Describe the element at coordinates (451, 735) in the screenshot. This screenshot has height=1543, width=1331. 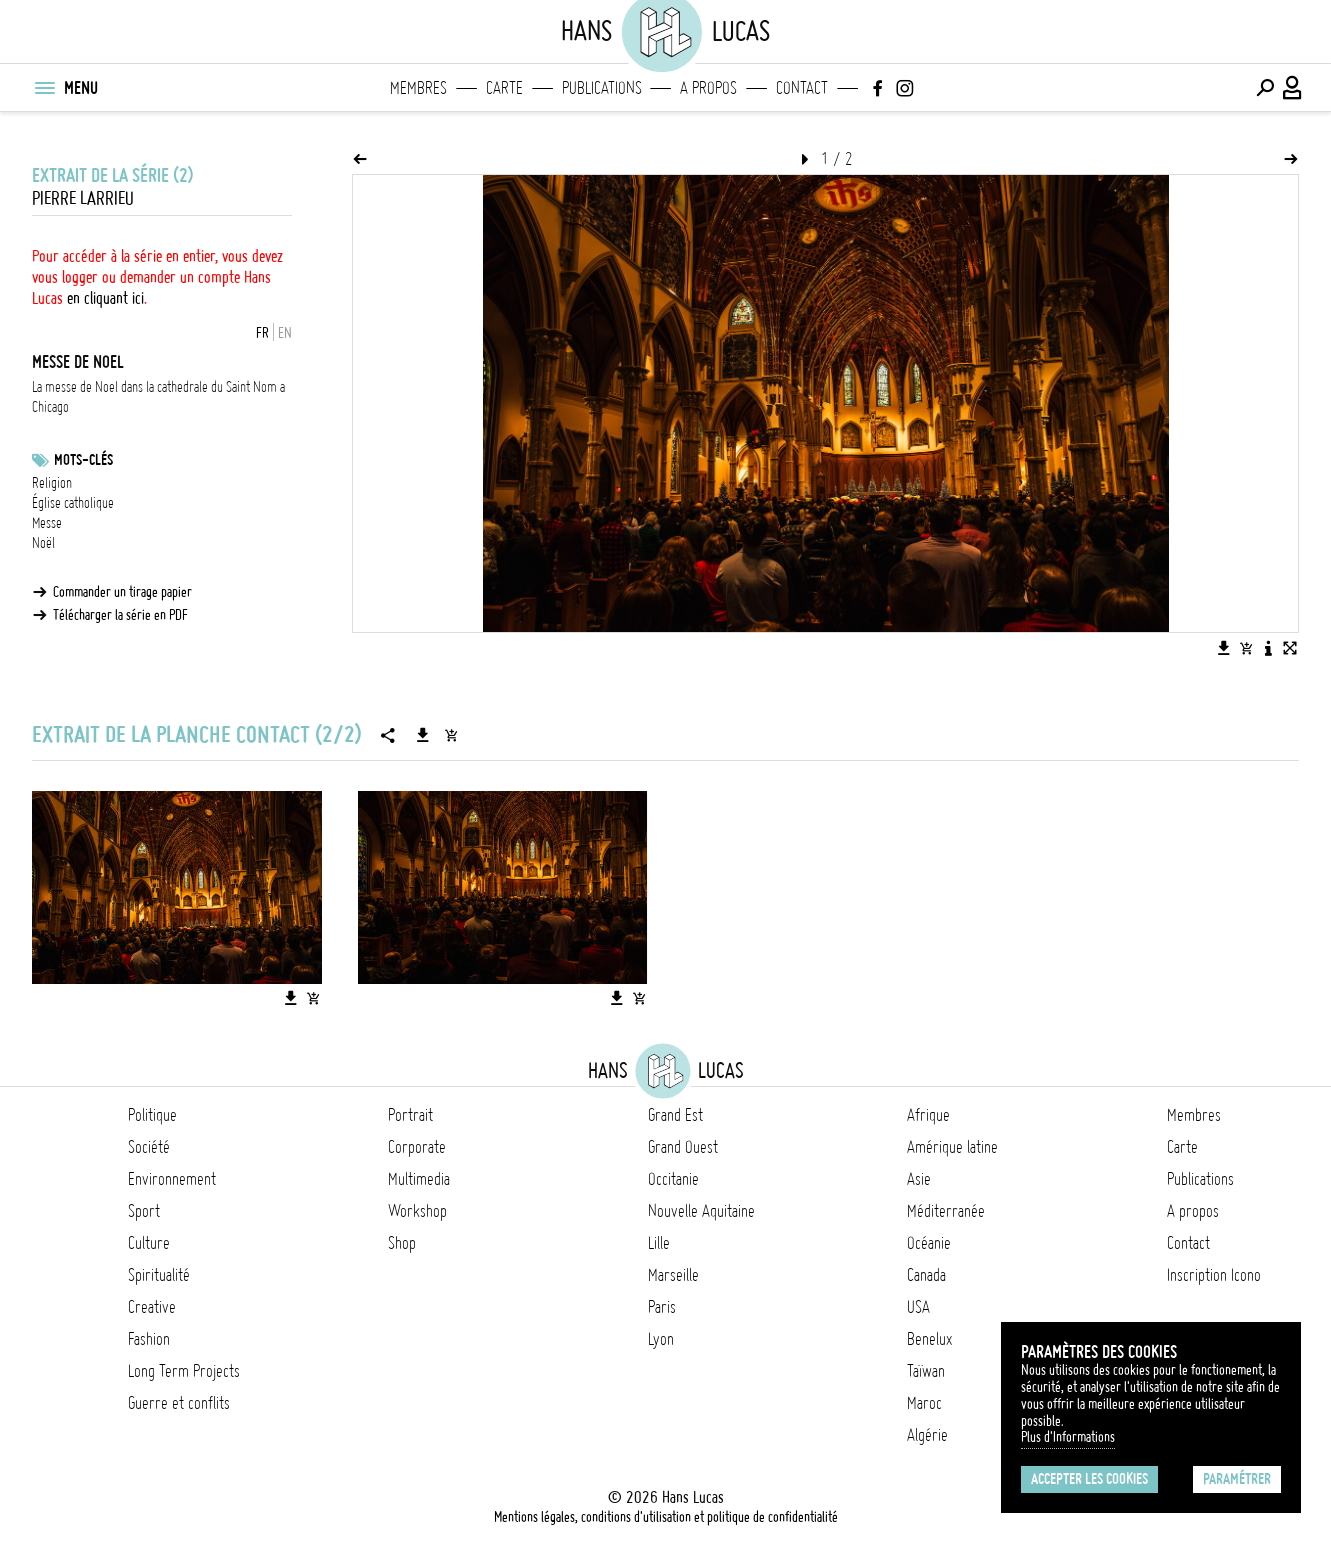
I see `[Ajouter la série au panier]` at that location.